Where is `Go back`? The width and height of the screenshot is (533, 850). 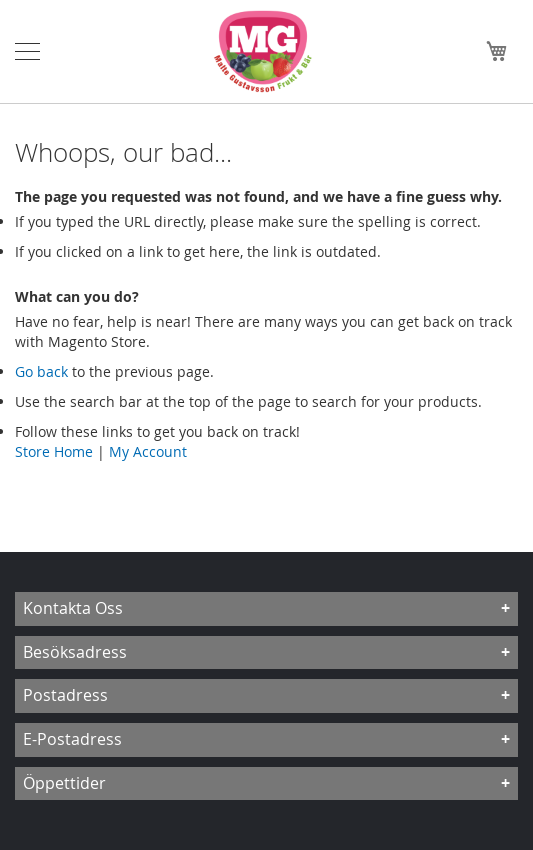
Go back is located at coordinates (41, 371).